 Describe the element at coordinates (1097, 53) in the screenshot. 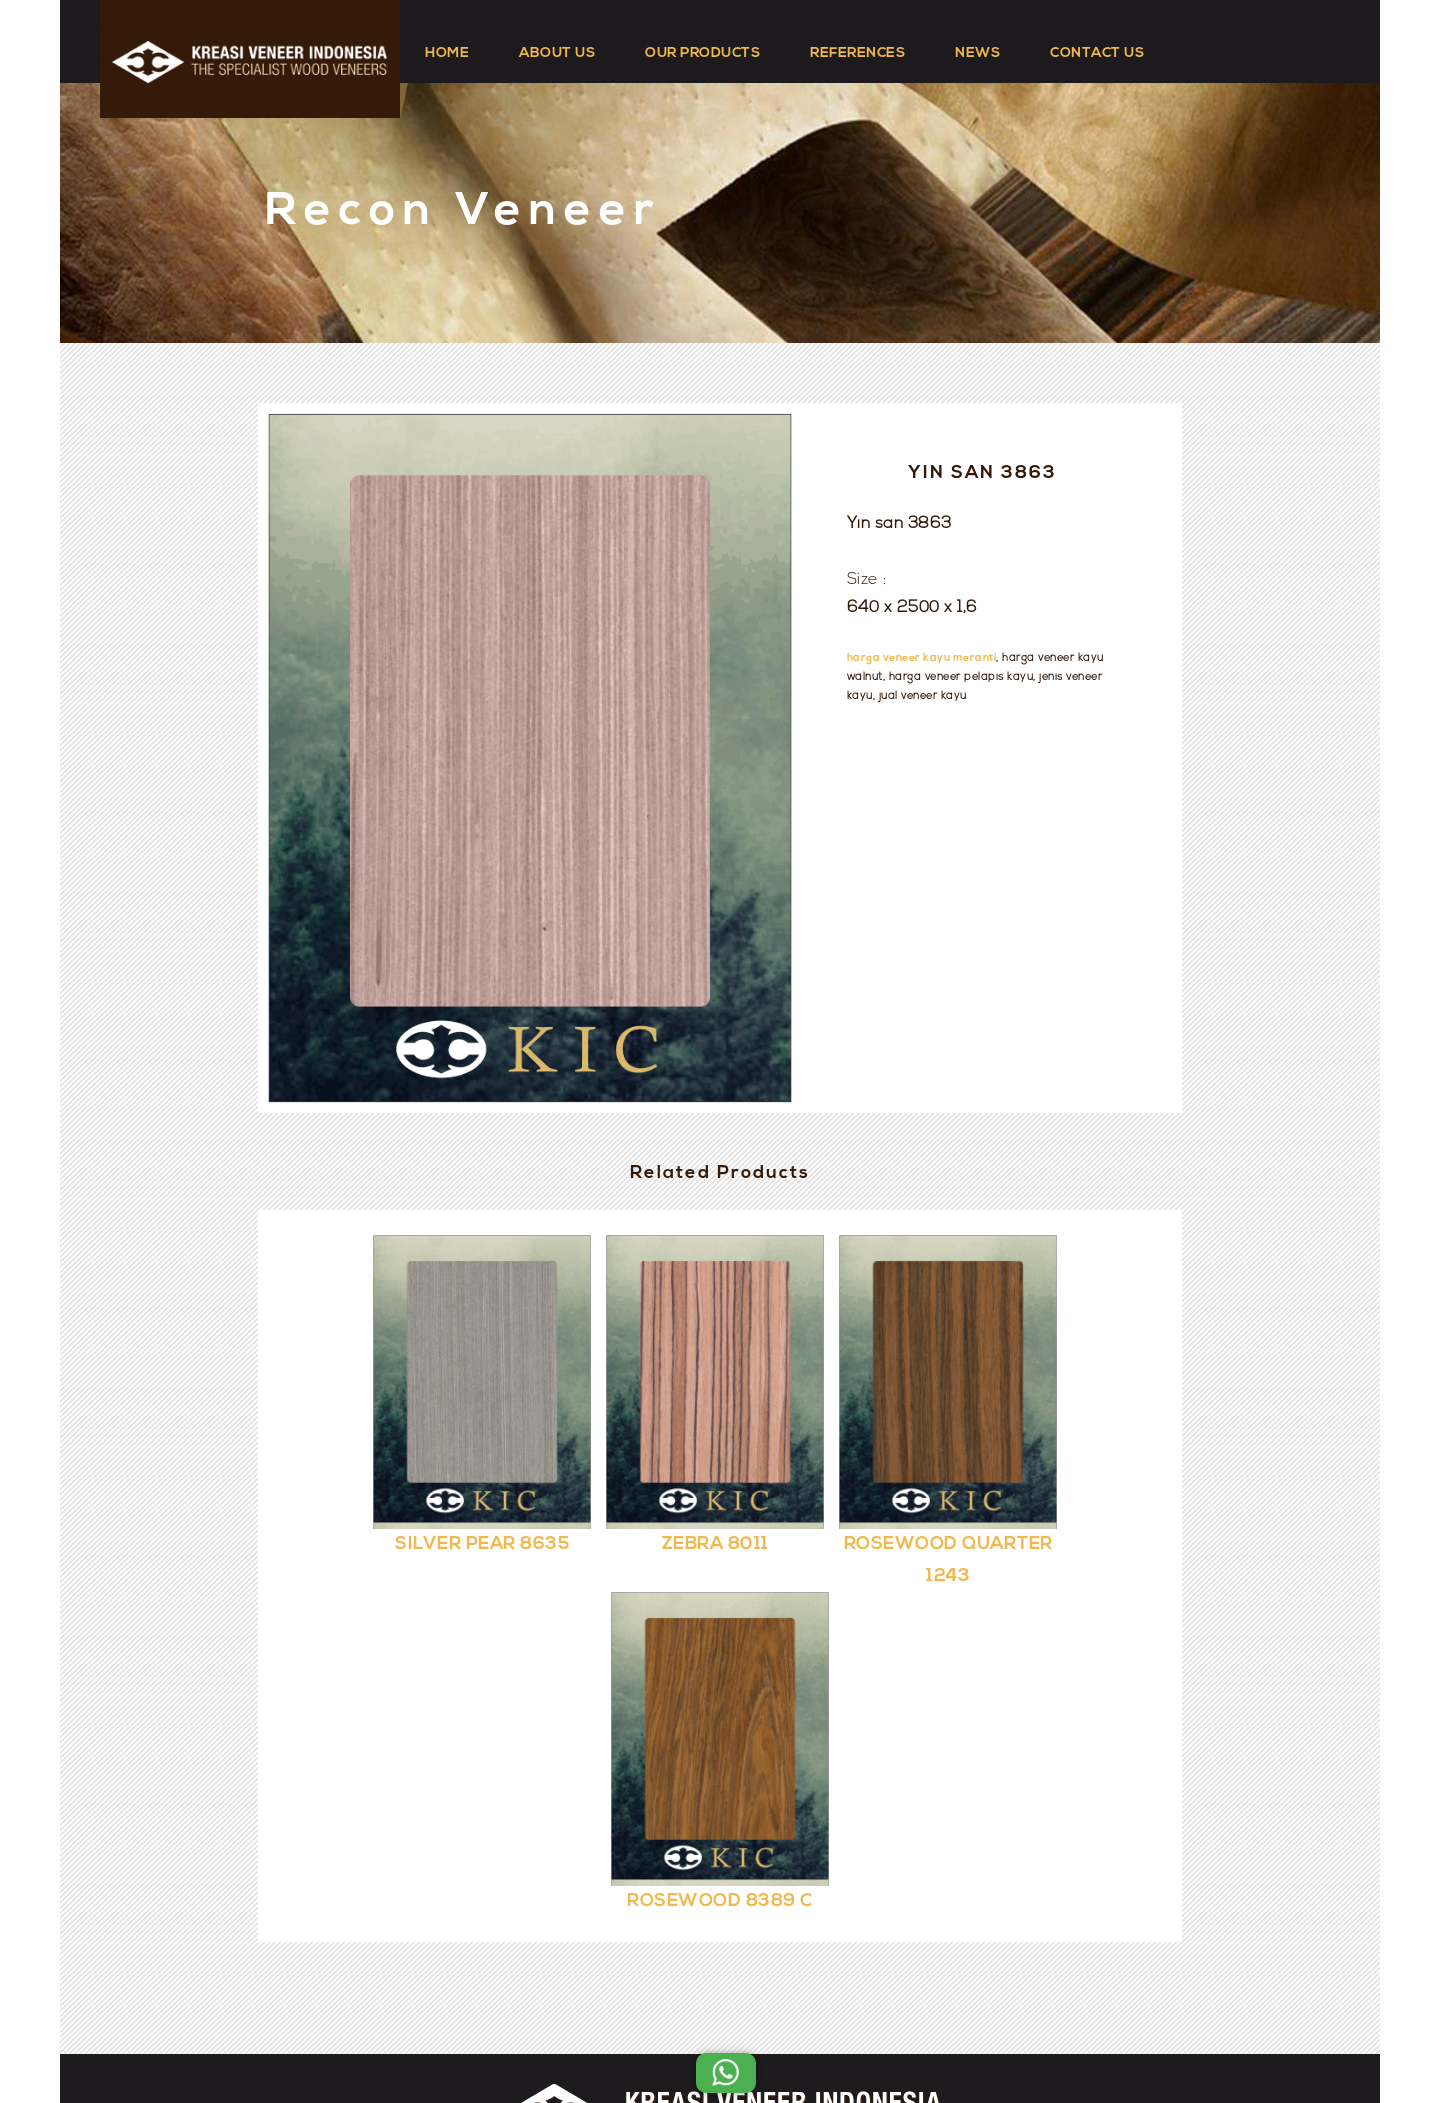

I see `CONTACT US` at that location.